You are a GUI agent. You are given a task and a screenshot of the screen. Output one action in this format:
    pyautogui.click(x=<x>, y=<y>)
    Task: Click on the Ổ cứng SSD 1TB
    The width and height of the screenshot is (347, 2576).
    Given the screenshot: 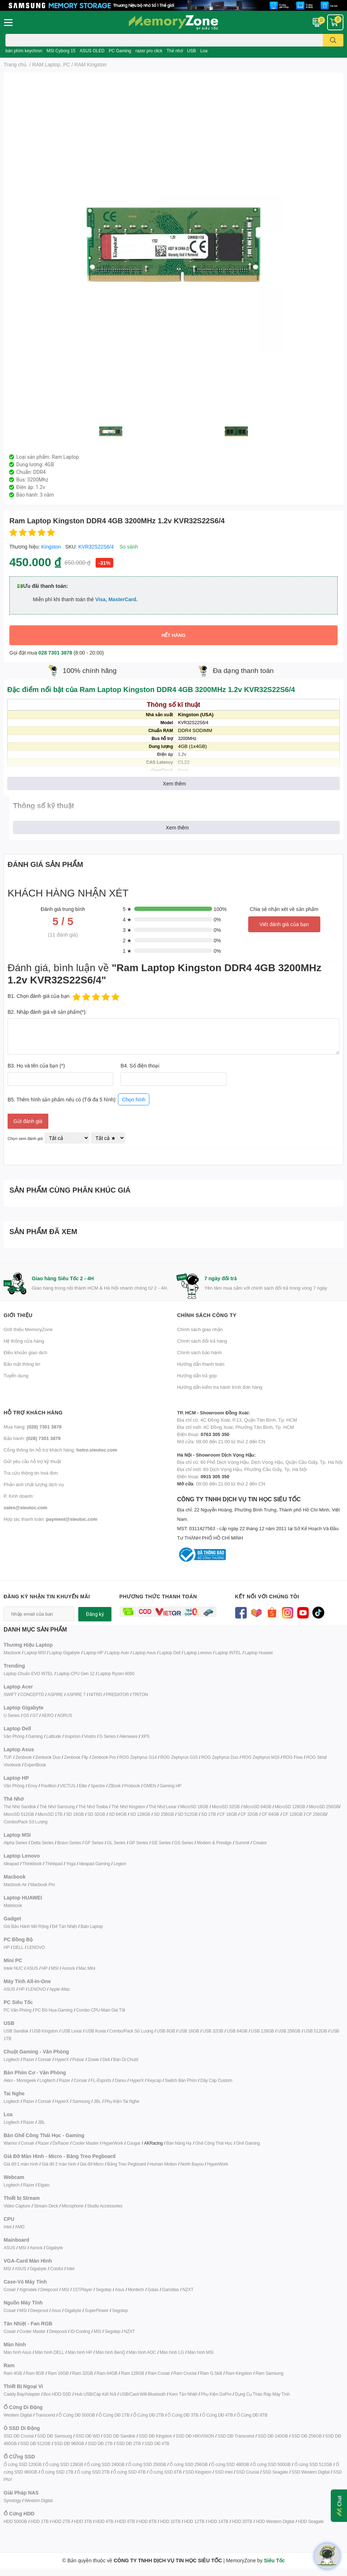 What is the action you would take?
    pyautogui.click(x=57, y=2472)
    